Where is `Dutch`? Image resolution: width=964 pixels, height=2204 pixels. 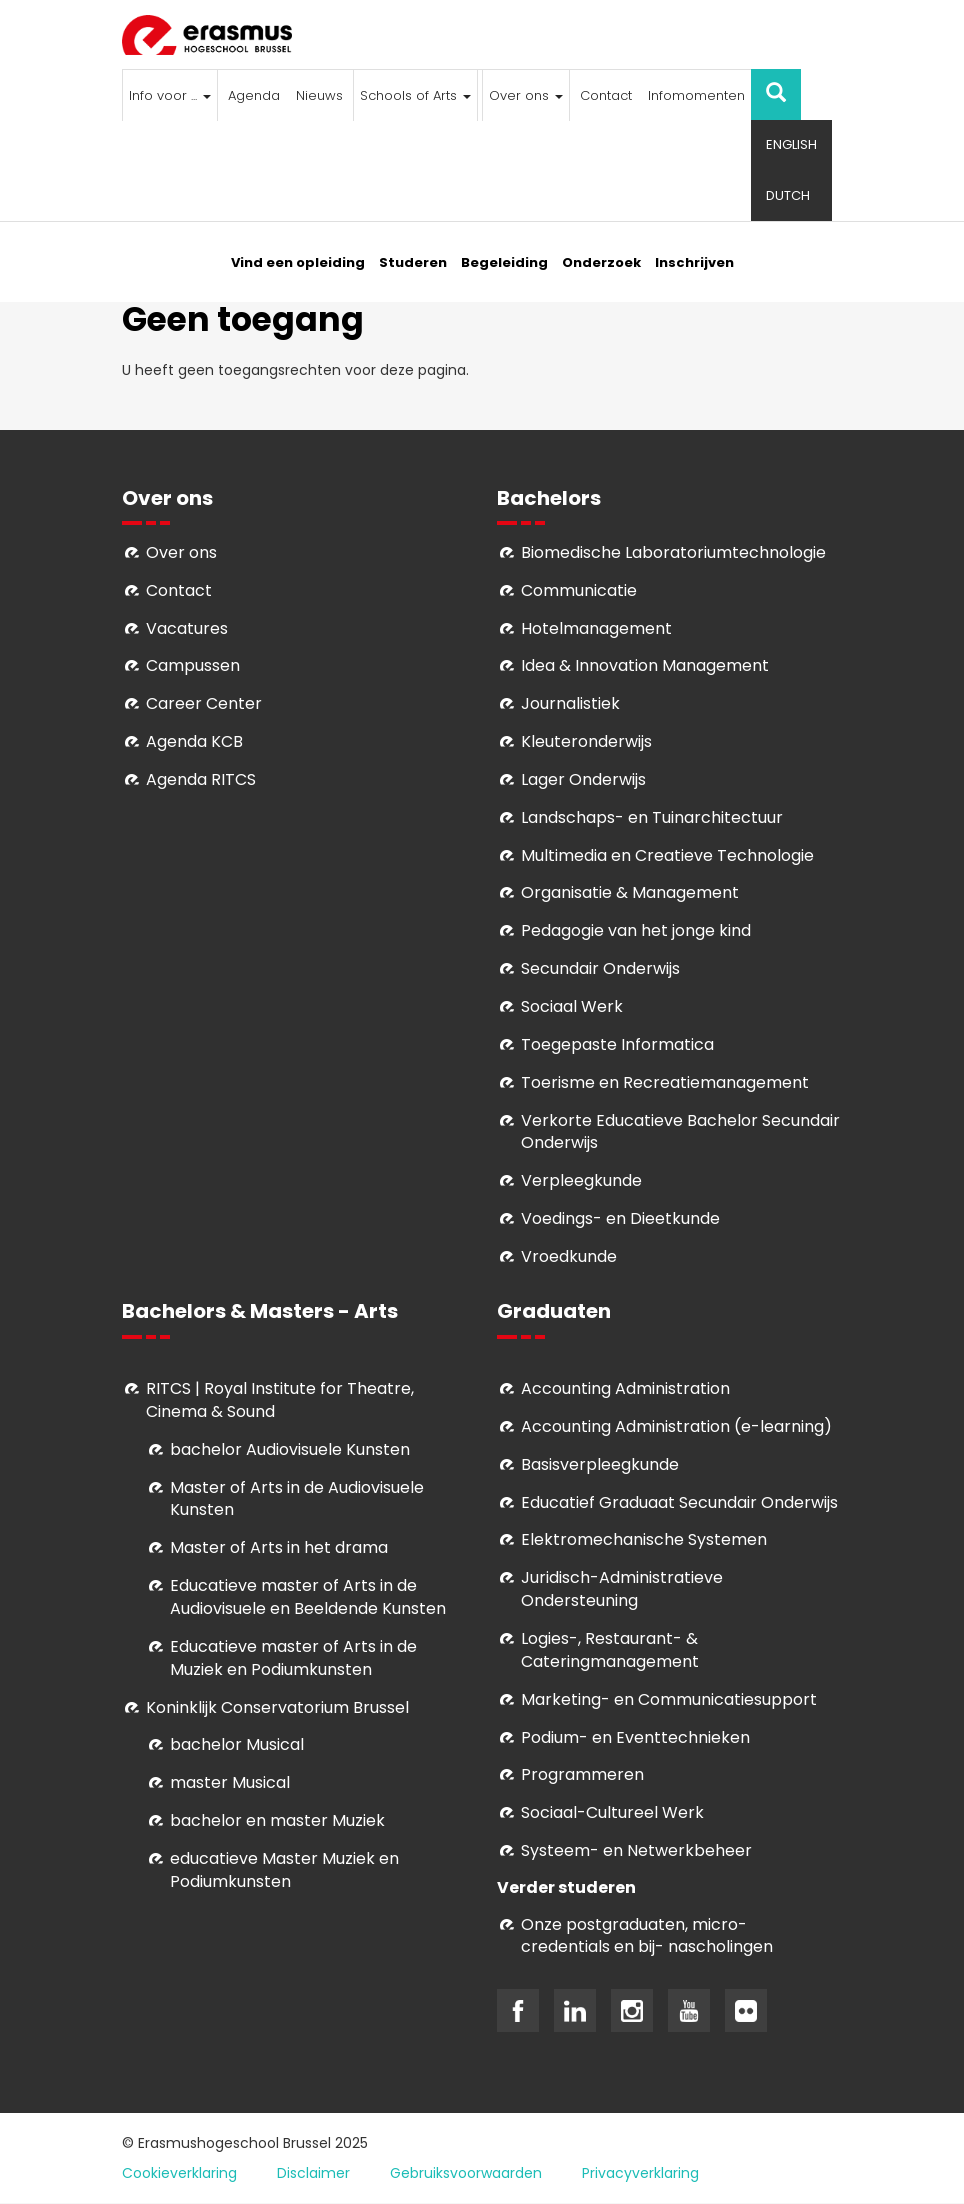 Dutch is located at coordinates (788, 195).